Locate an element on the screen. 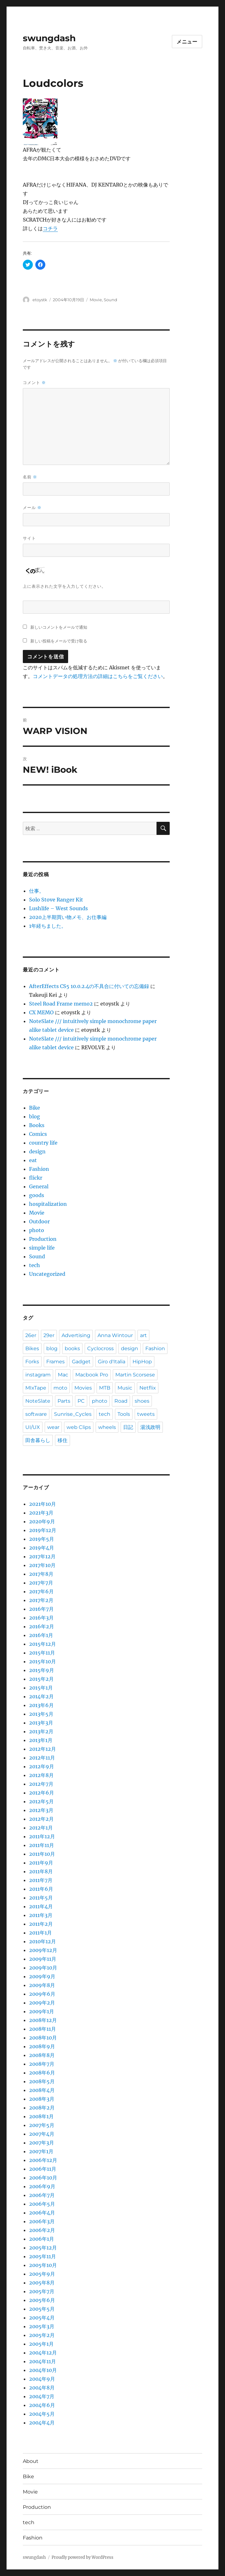  2021年3月 is located at coordinates (41, 1513).